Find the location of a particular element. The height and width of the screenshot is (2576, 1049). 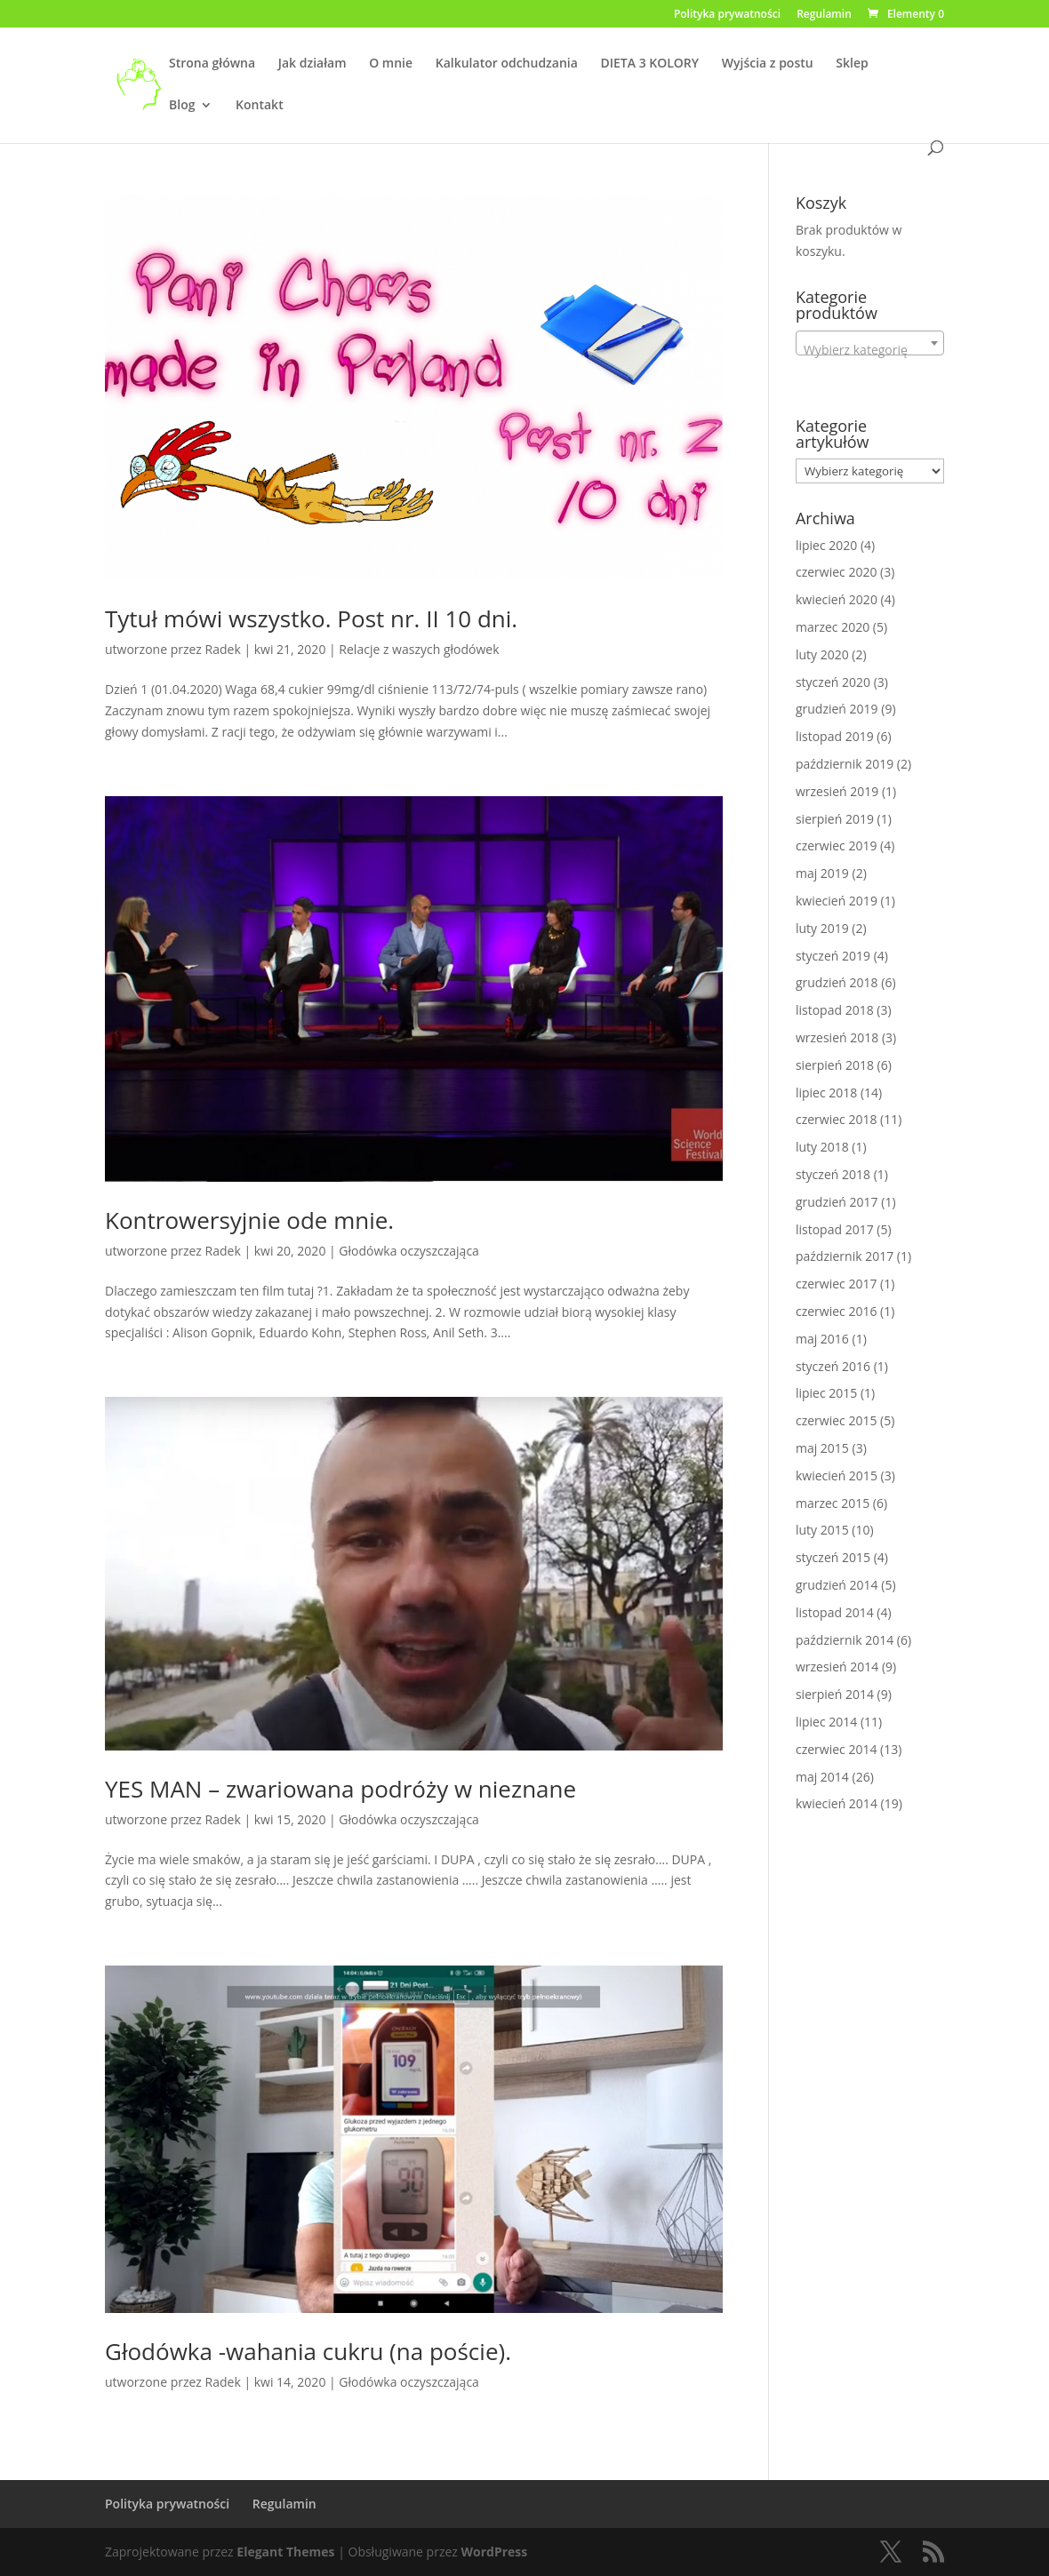

Wyjścia z postu is located at coordinates (767, 64).